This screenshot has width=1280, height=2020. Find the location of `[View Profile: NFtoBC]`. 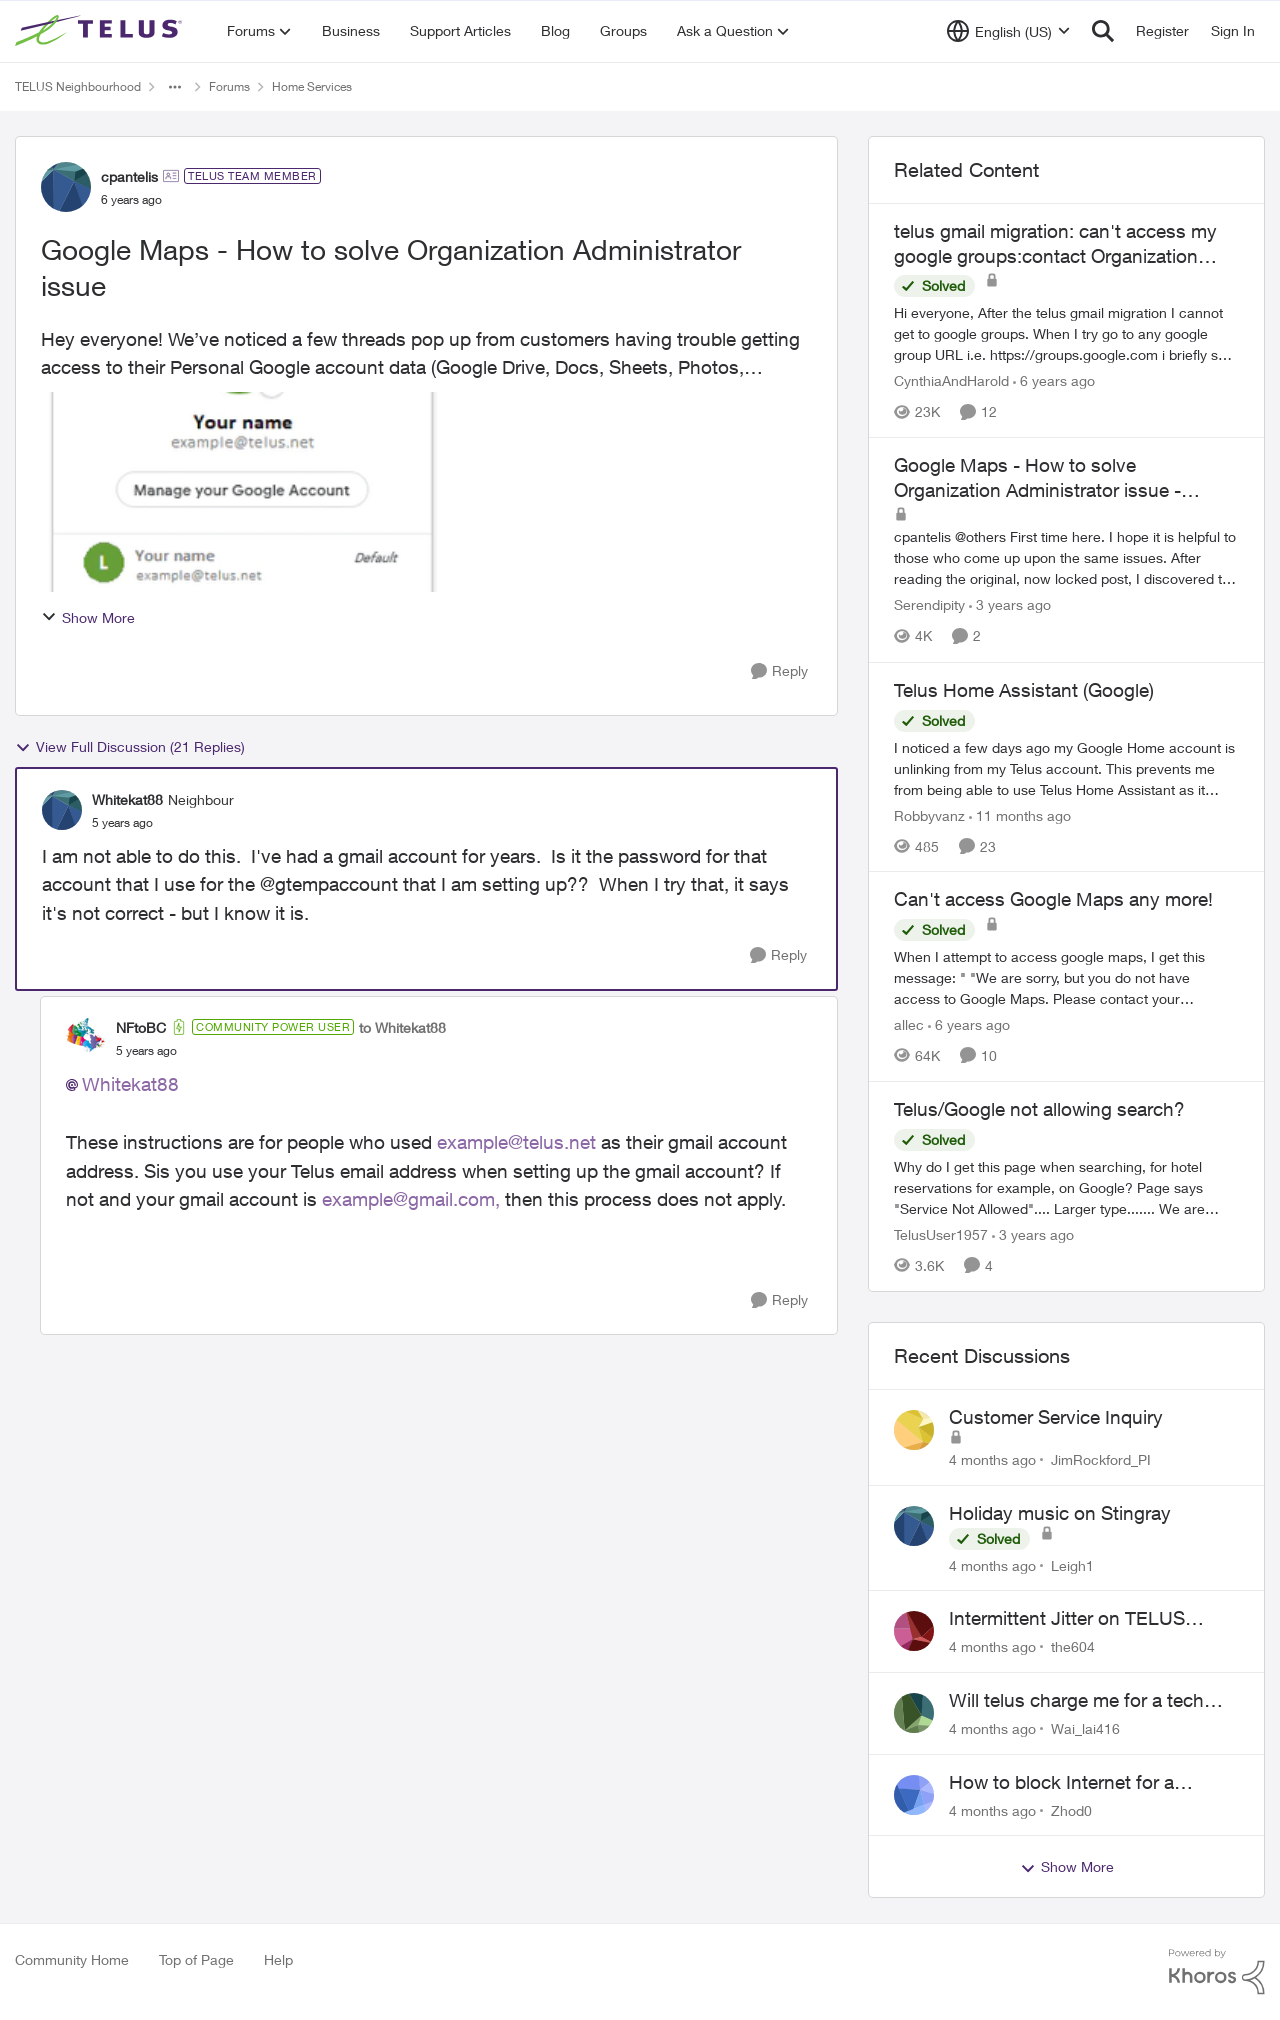

[View Profile: NFtoBC] is located at coordinates (86, 1038).